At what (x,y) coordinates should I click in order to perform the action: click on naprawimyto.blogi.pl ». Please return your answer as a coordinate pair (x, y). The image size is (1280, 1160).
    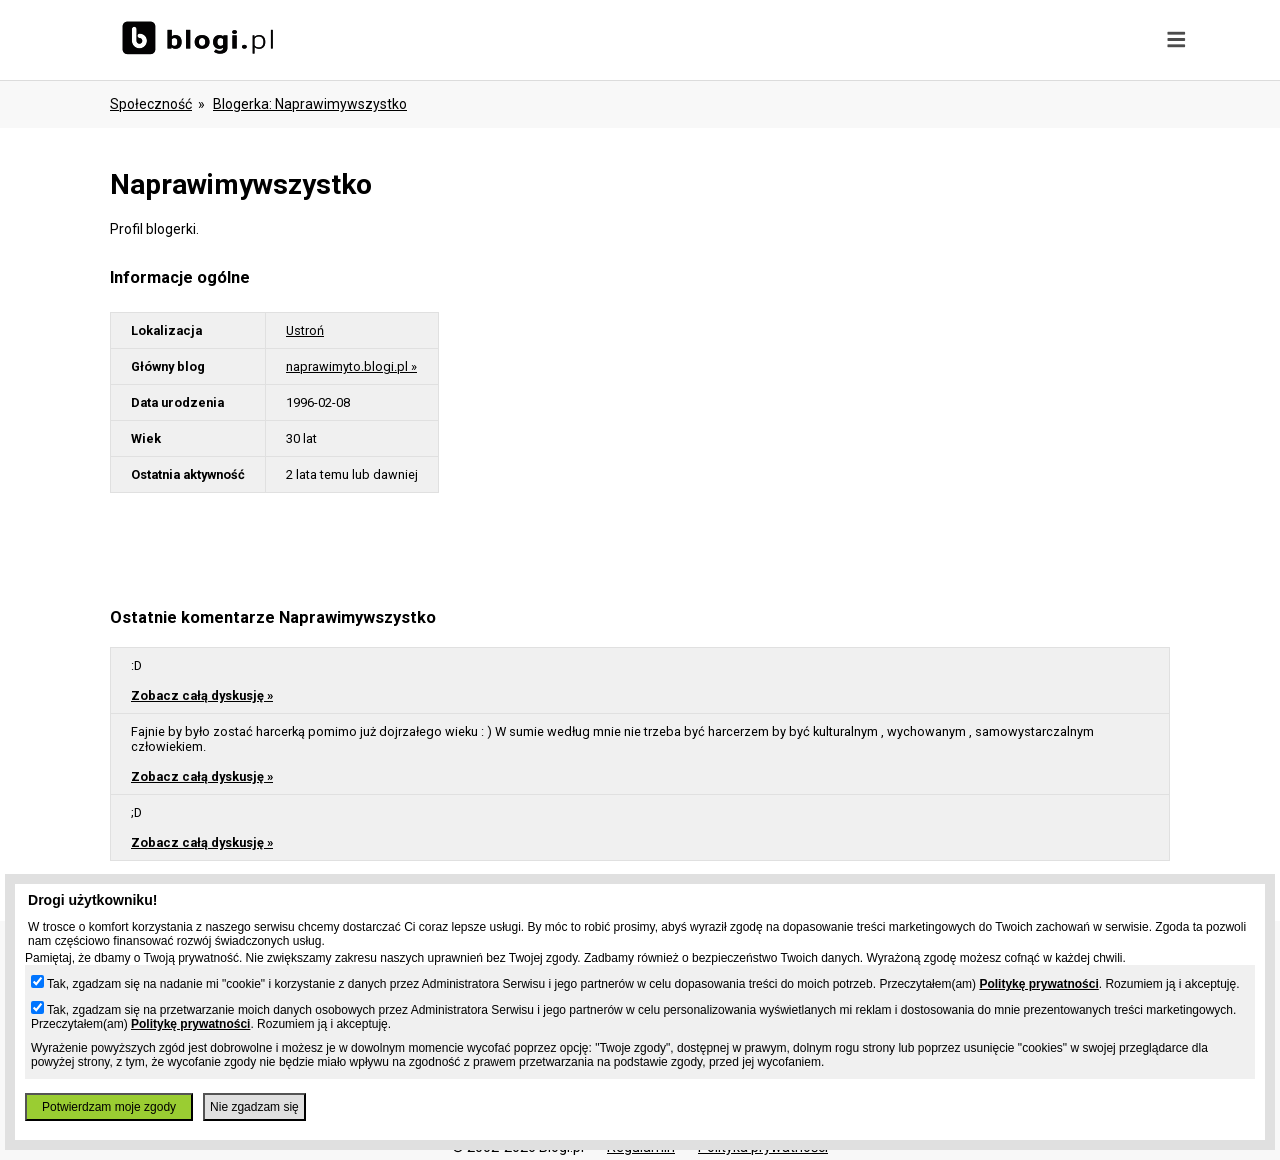
    Looking at the image, I should click on (351, 366).